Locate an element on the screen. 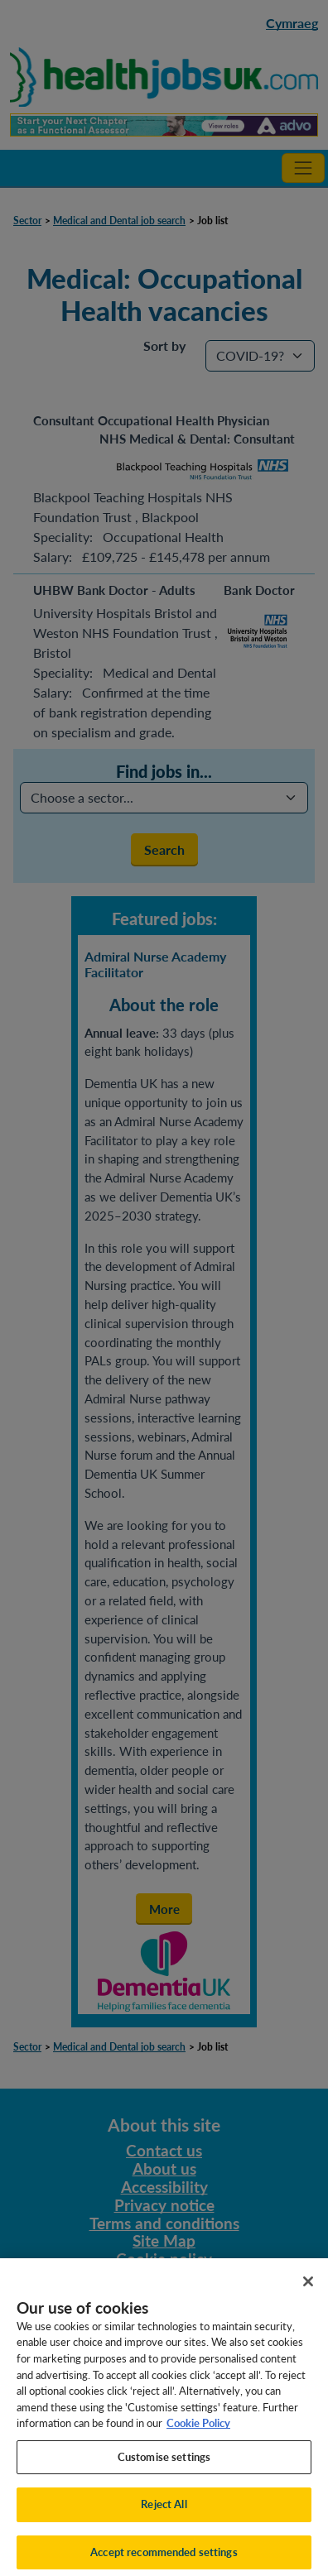 The height and width of the screenshot is (2576, 328). Reject All is located at coordinates (163, 2511).